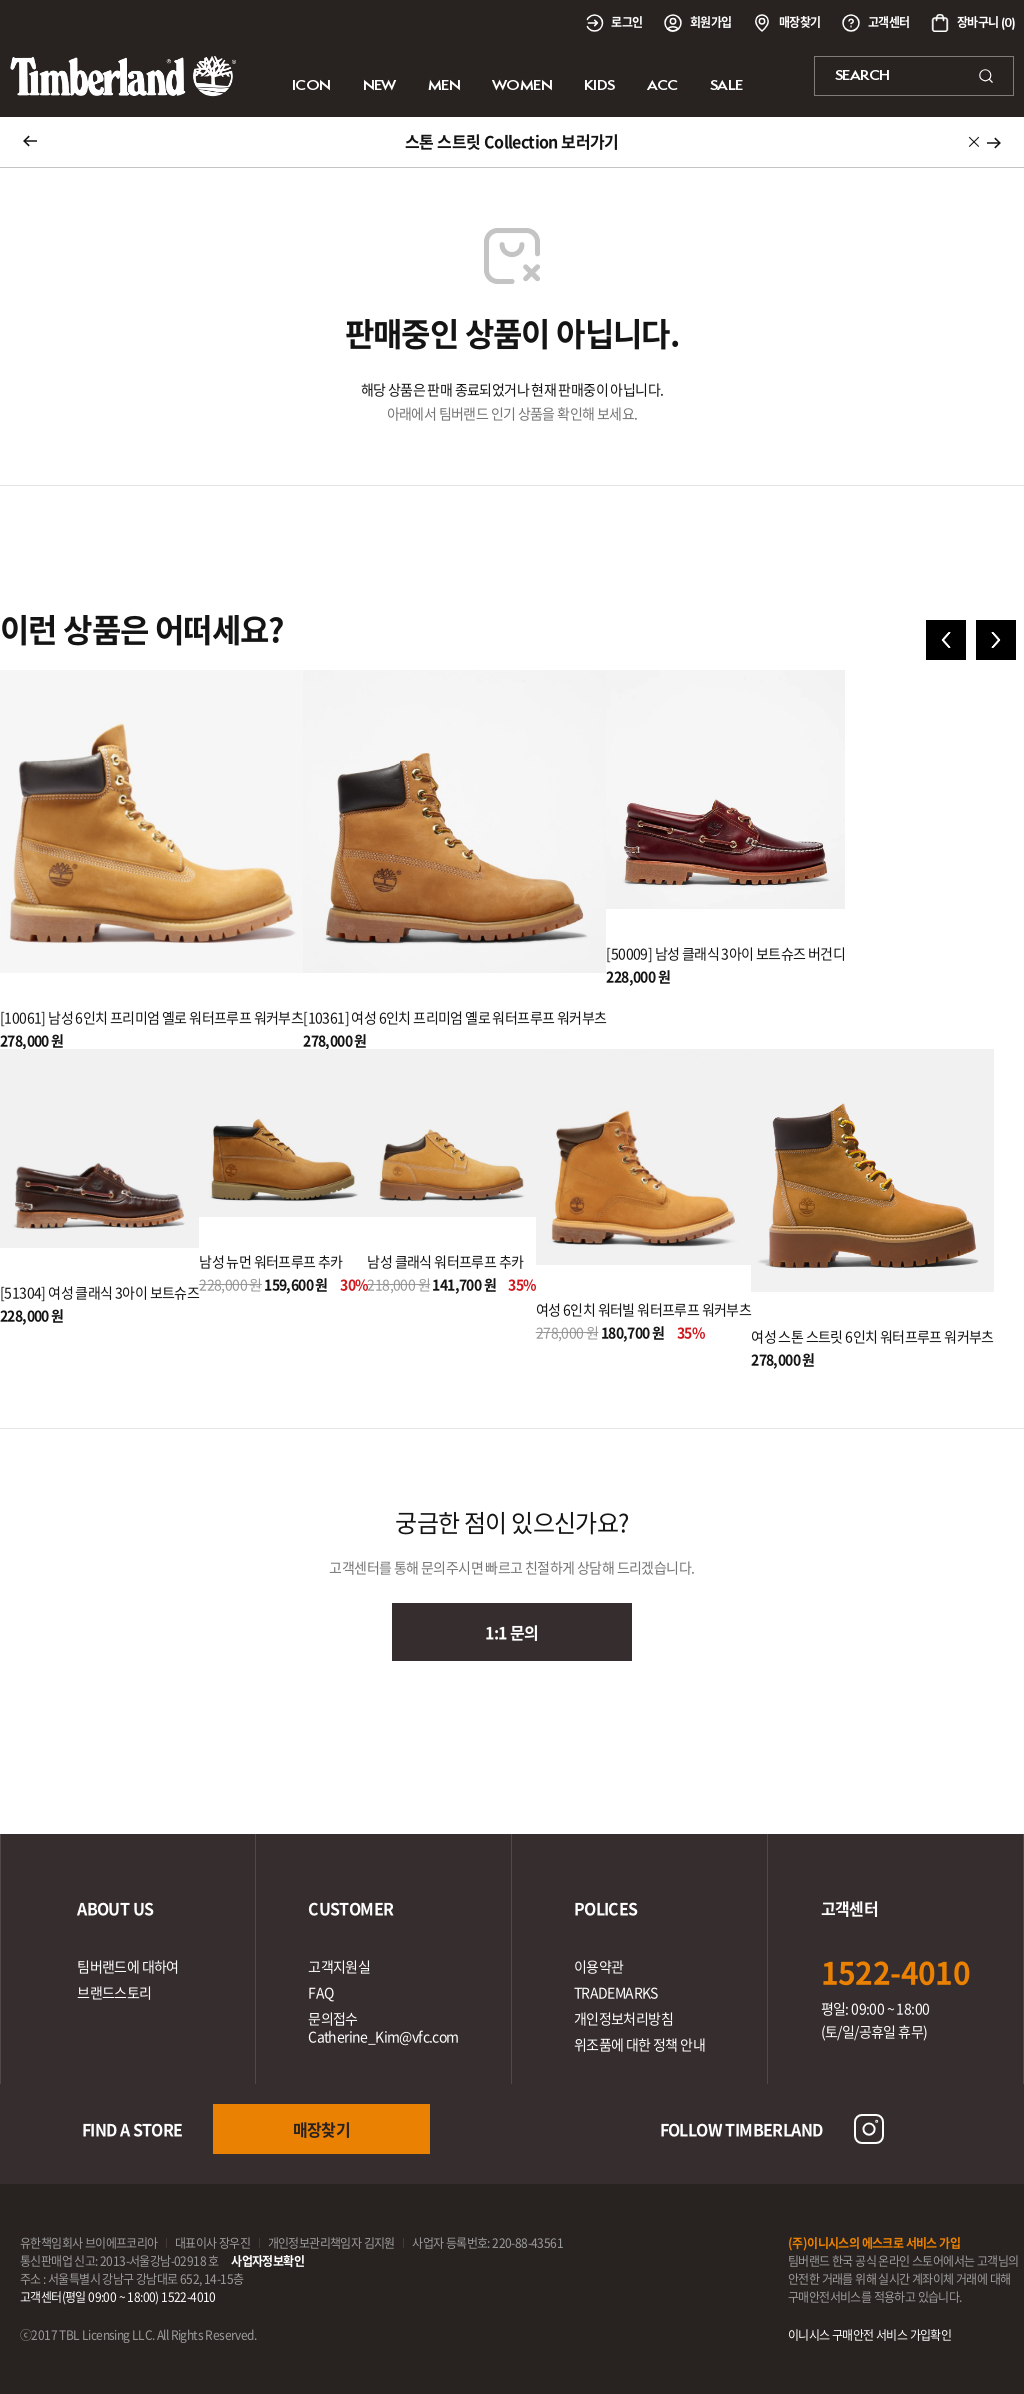 Image resolution: width=1024 pixels, height=2394 pixels. Describe the element at coordinates (118, 2297) in the screenshot. I see `고객센터(평일 09:00 ~ 18:00) 1522-4010` at that location.